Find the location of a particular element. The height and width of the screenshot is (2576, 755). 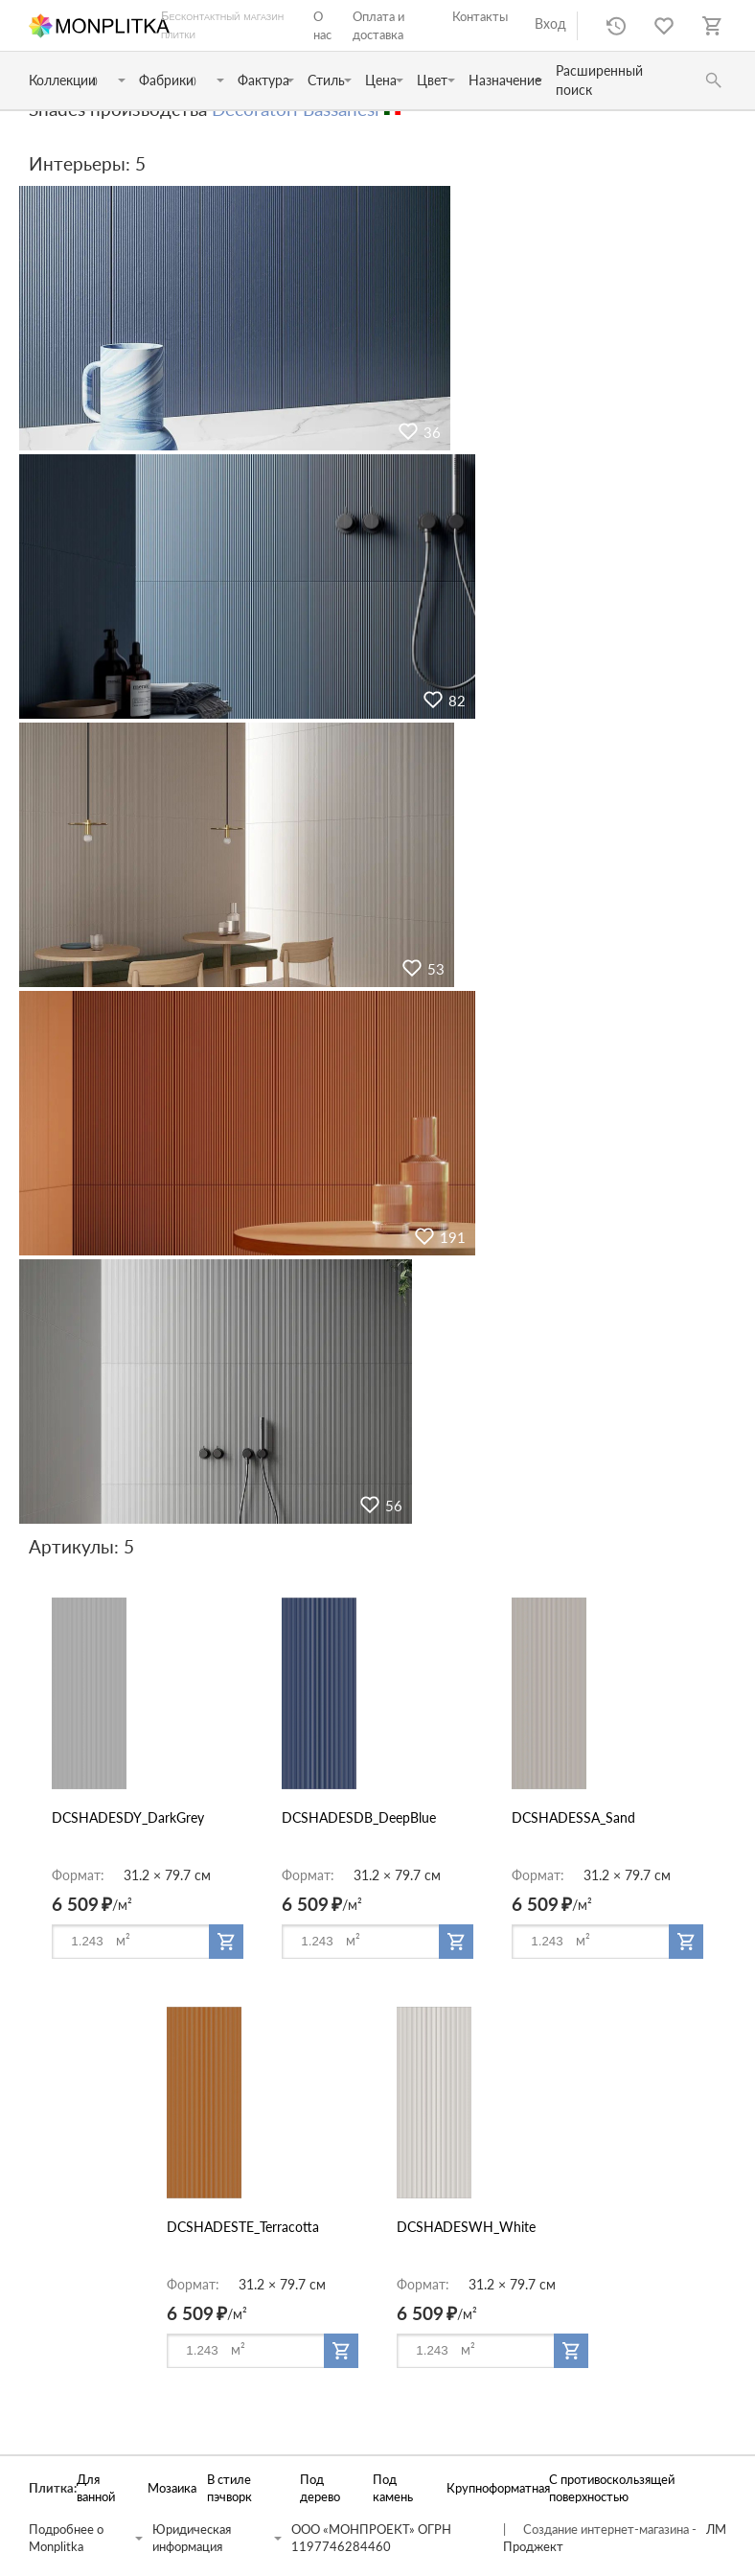

Вход is located at coordinates (550, 23).